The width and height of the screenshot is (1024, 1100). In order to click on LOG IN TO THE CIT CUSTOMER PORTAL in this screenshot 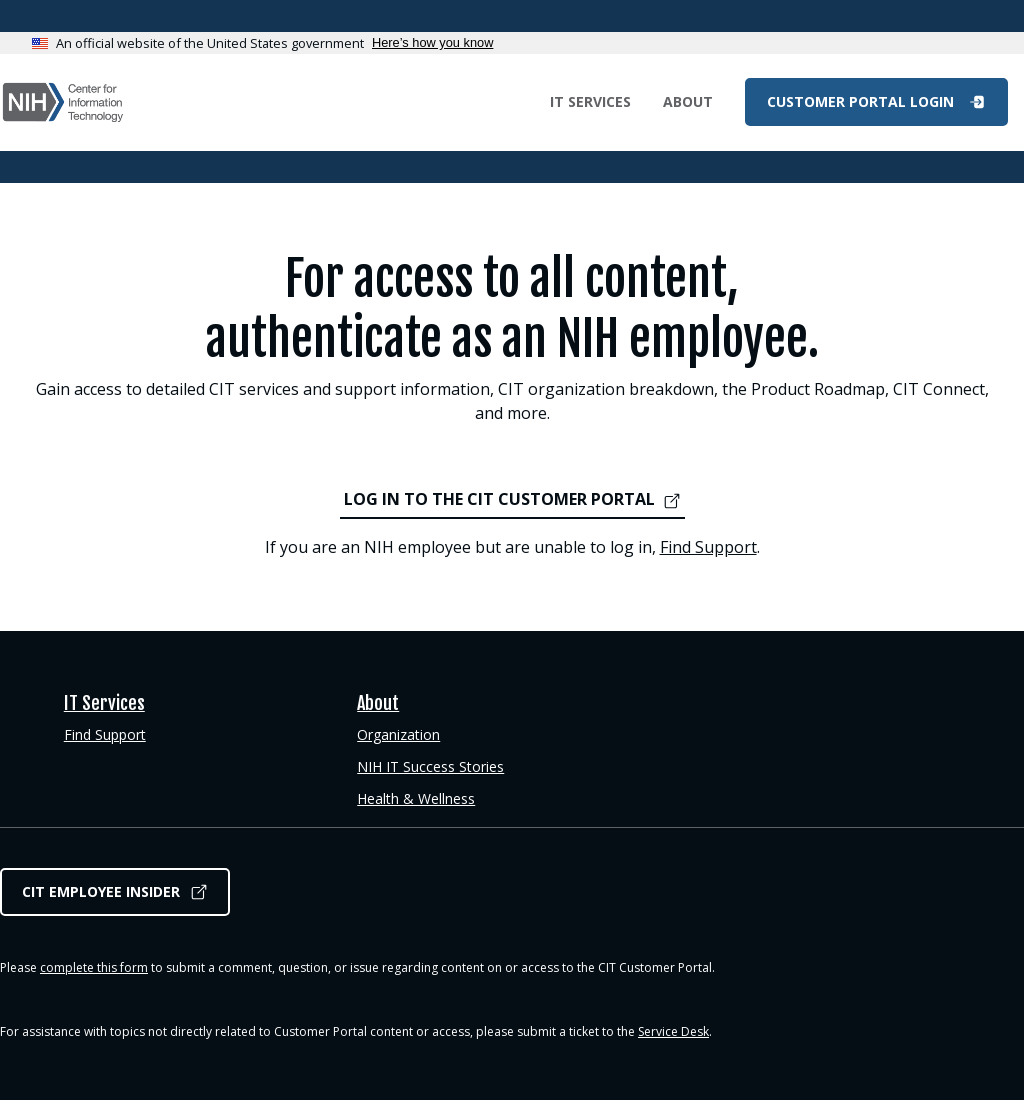, I will do `click(499, 499)`.